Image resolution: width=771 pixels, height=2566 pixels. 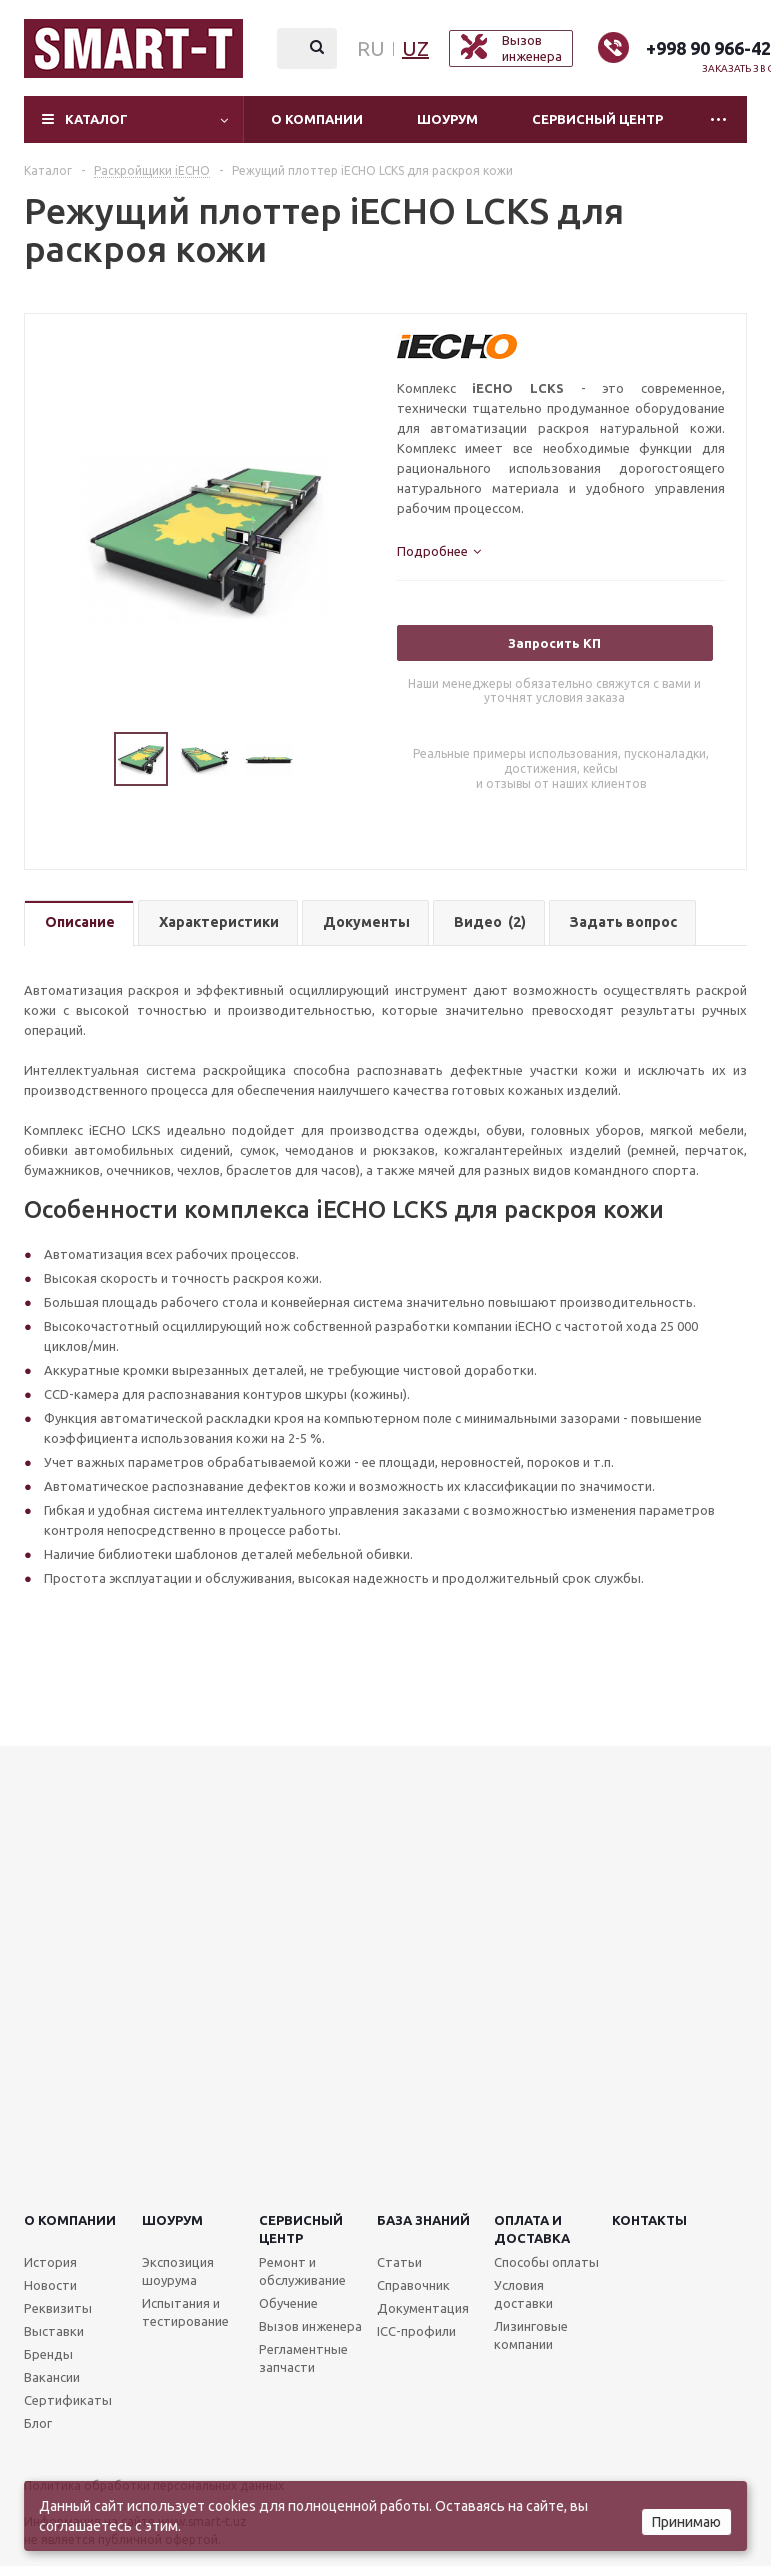 What do you see at coordinates (423, 2308) in the screenshot?
I see `Документация` at bounding box center [423, 2308].